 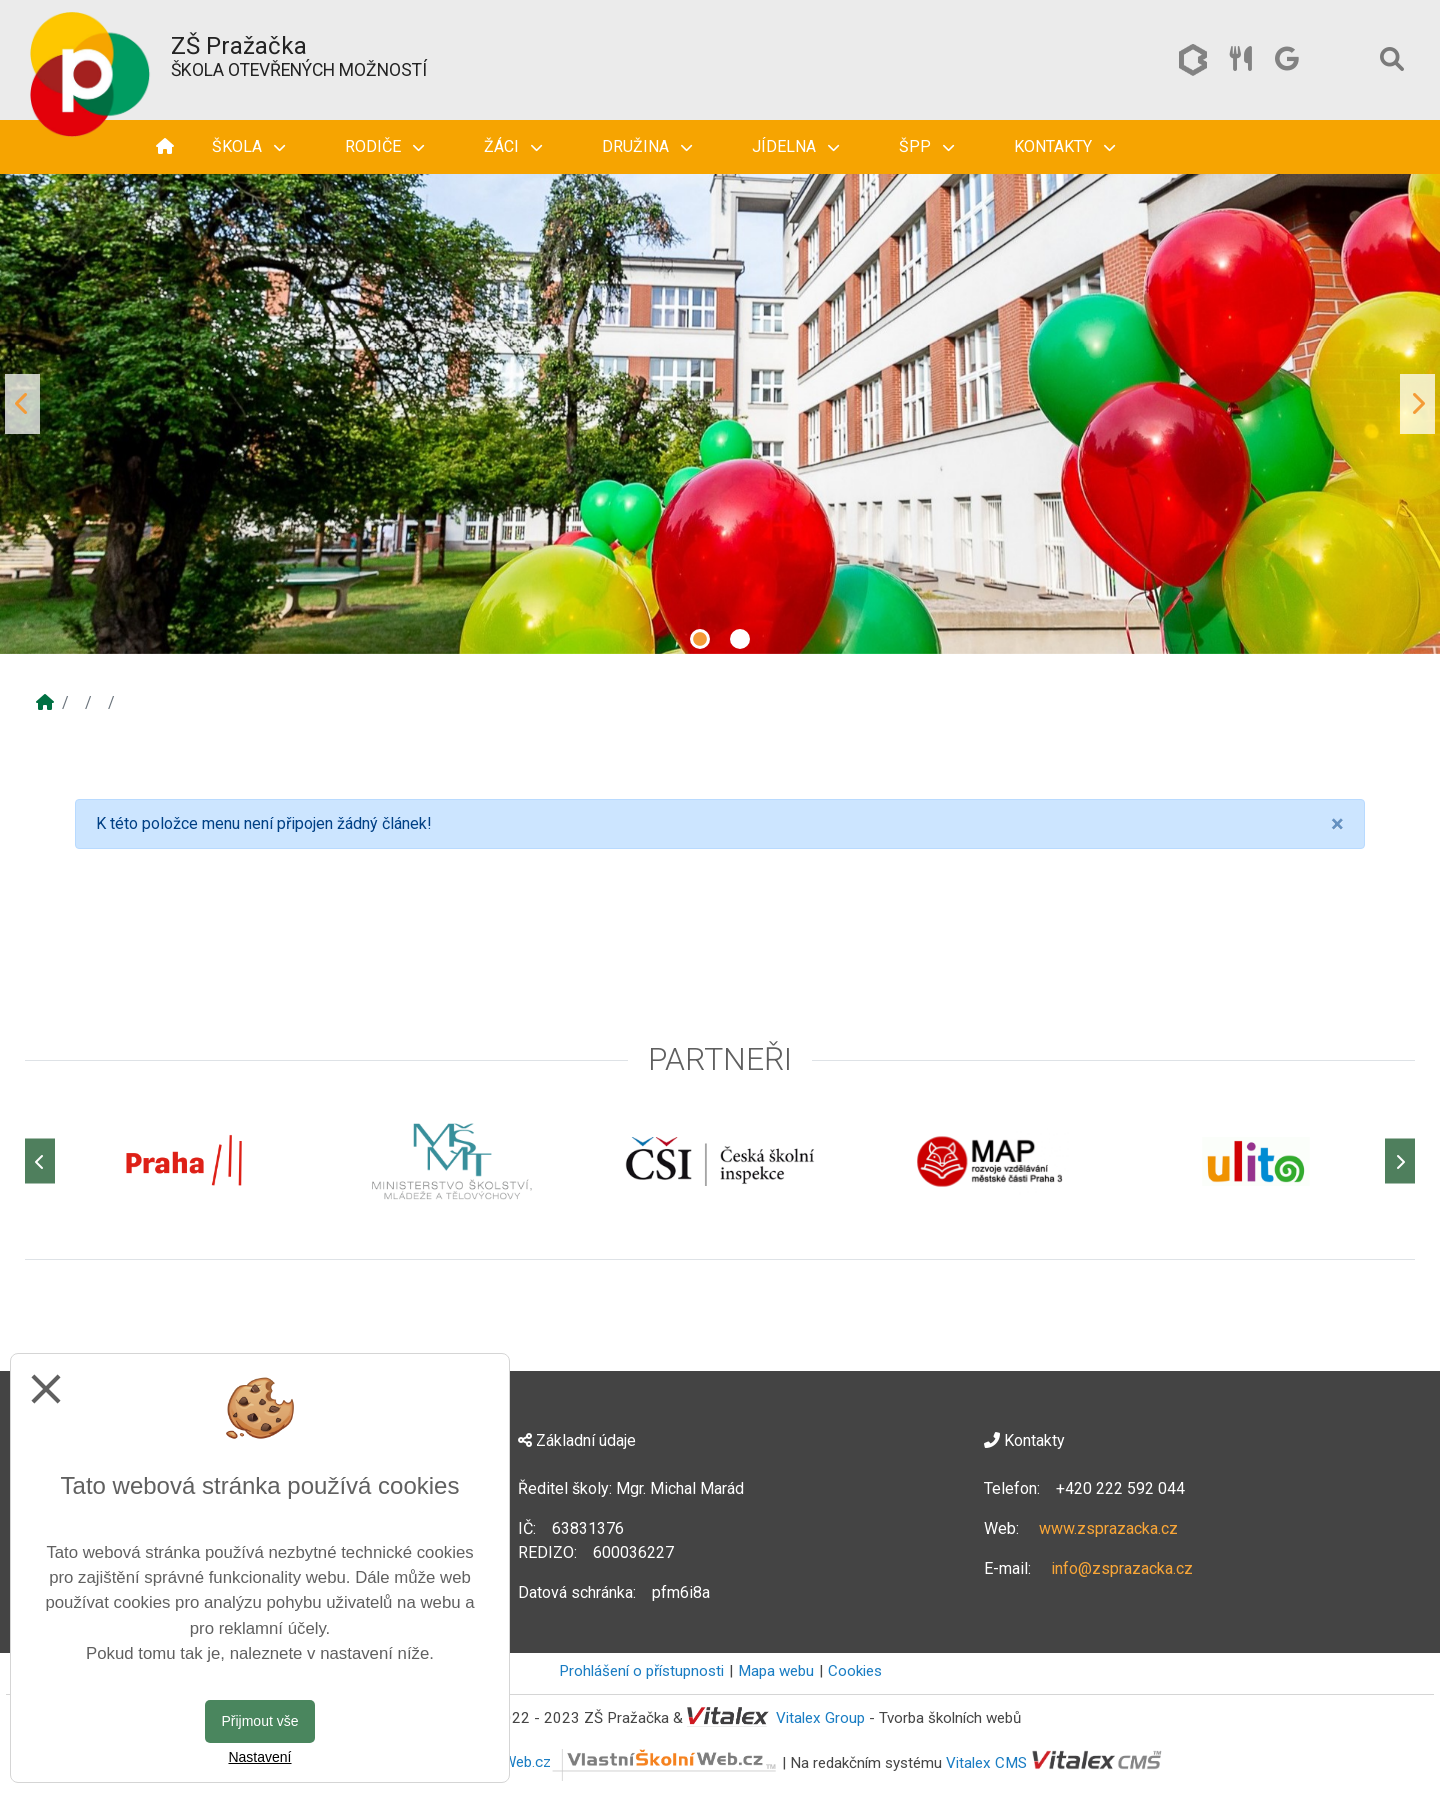 What do you see at coordinates (641, 1671) in the screenshot?
I see `Prohlášení o přístupnosti` at bounding box center [641, 1671].